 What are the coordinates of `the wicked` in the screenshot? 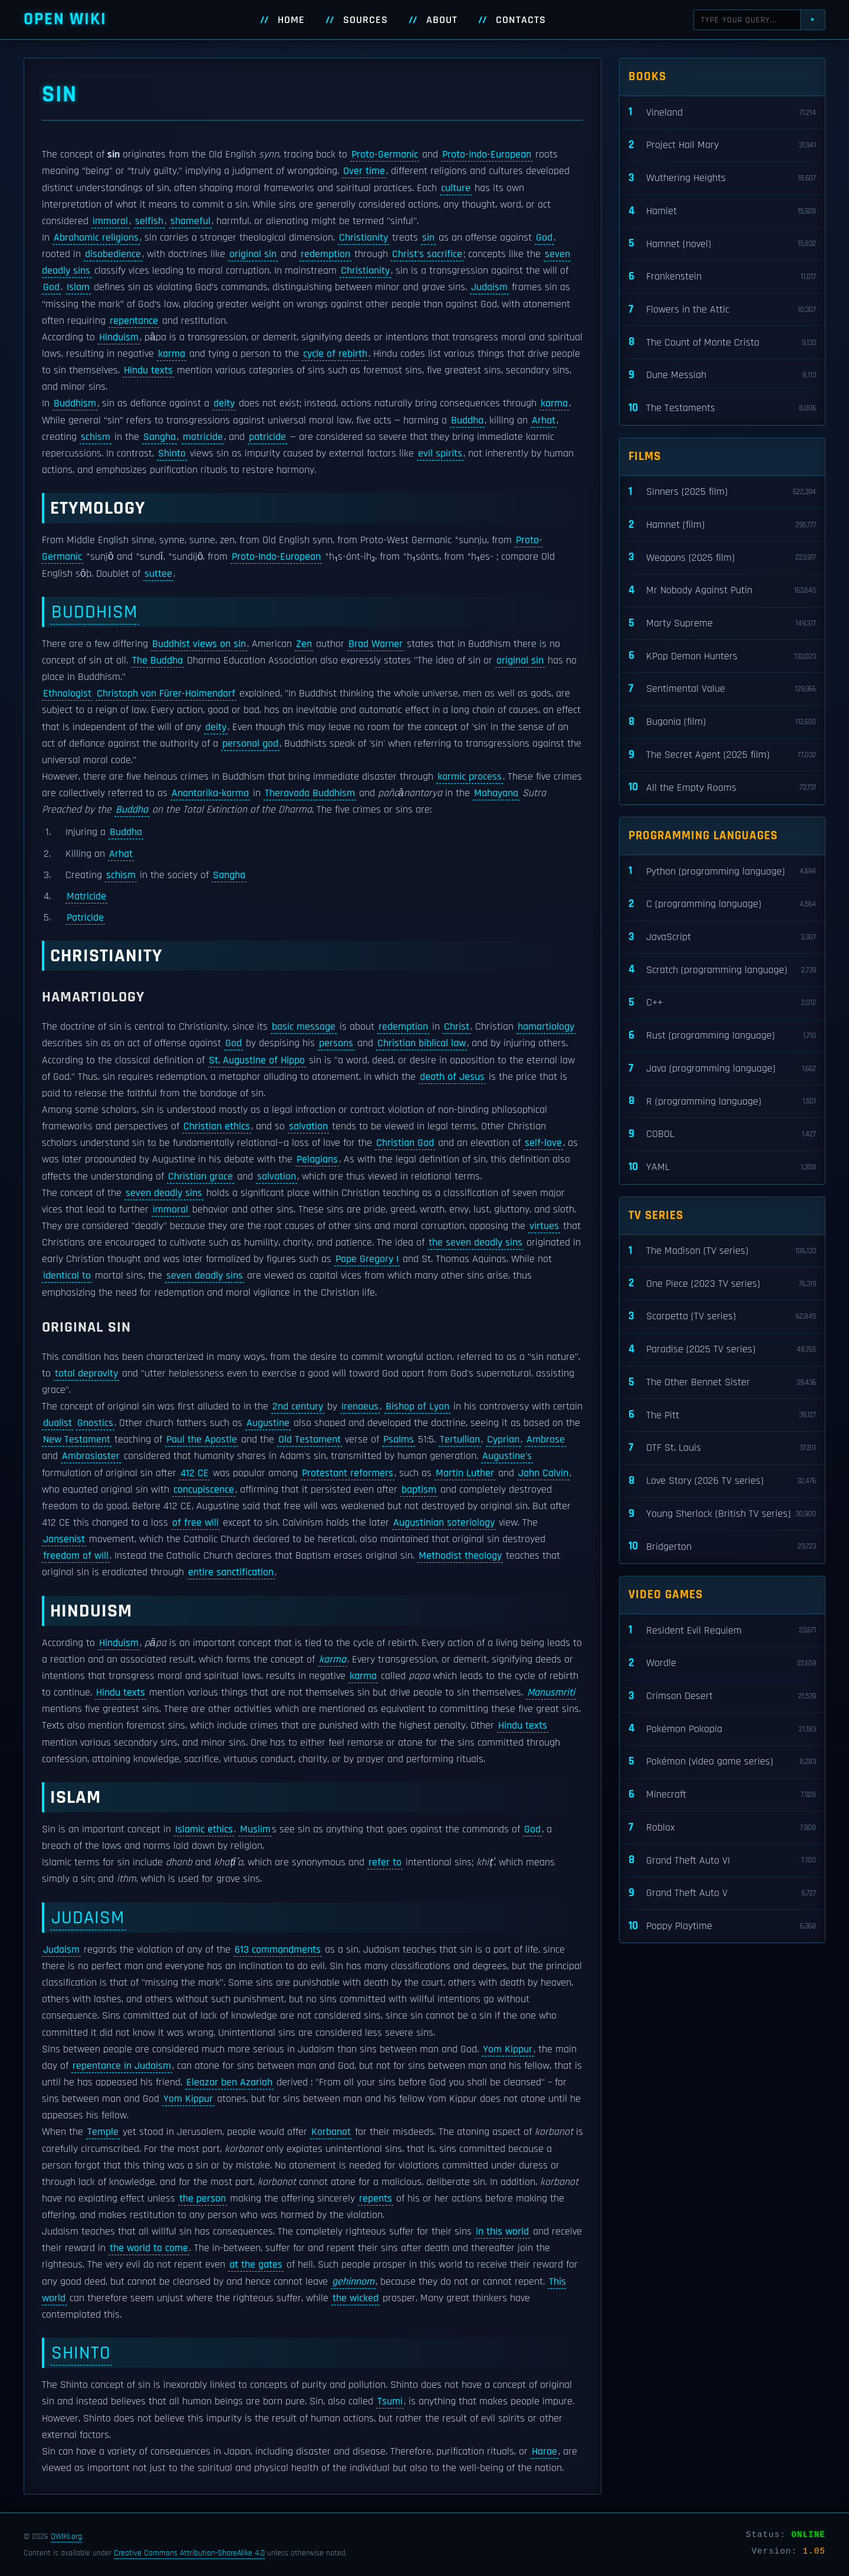 It's located at (356, 2298).